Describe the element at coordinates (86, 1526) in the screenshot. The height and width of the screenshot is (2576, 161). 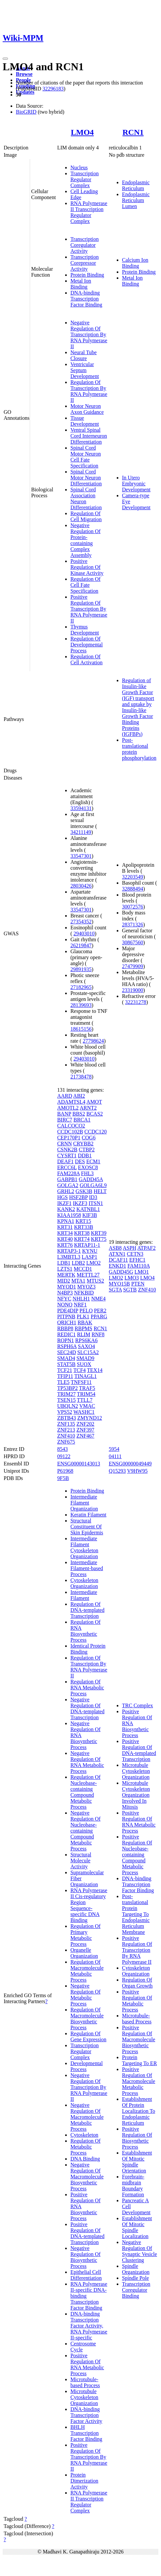
I see `Structural Constituent Of Skin Epidermis` at that location.